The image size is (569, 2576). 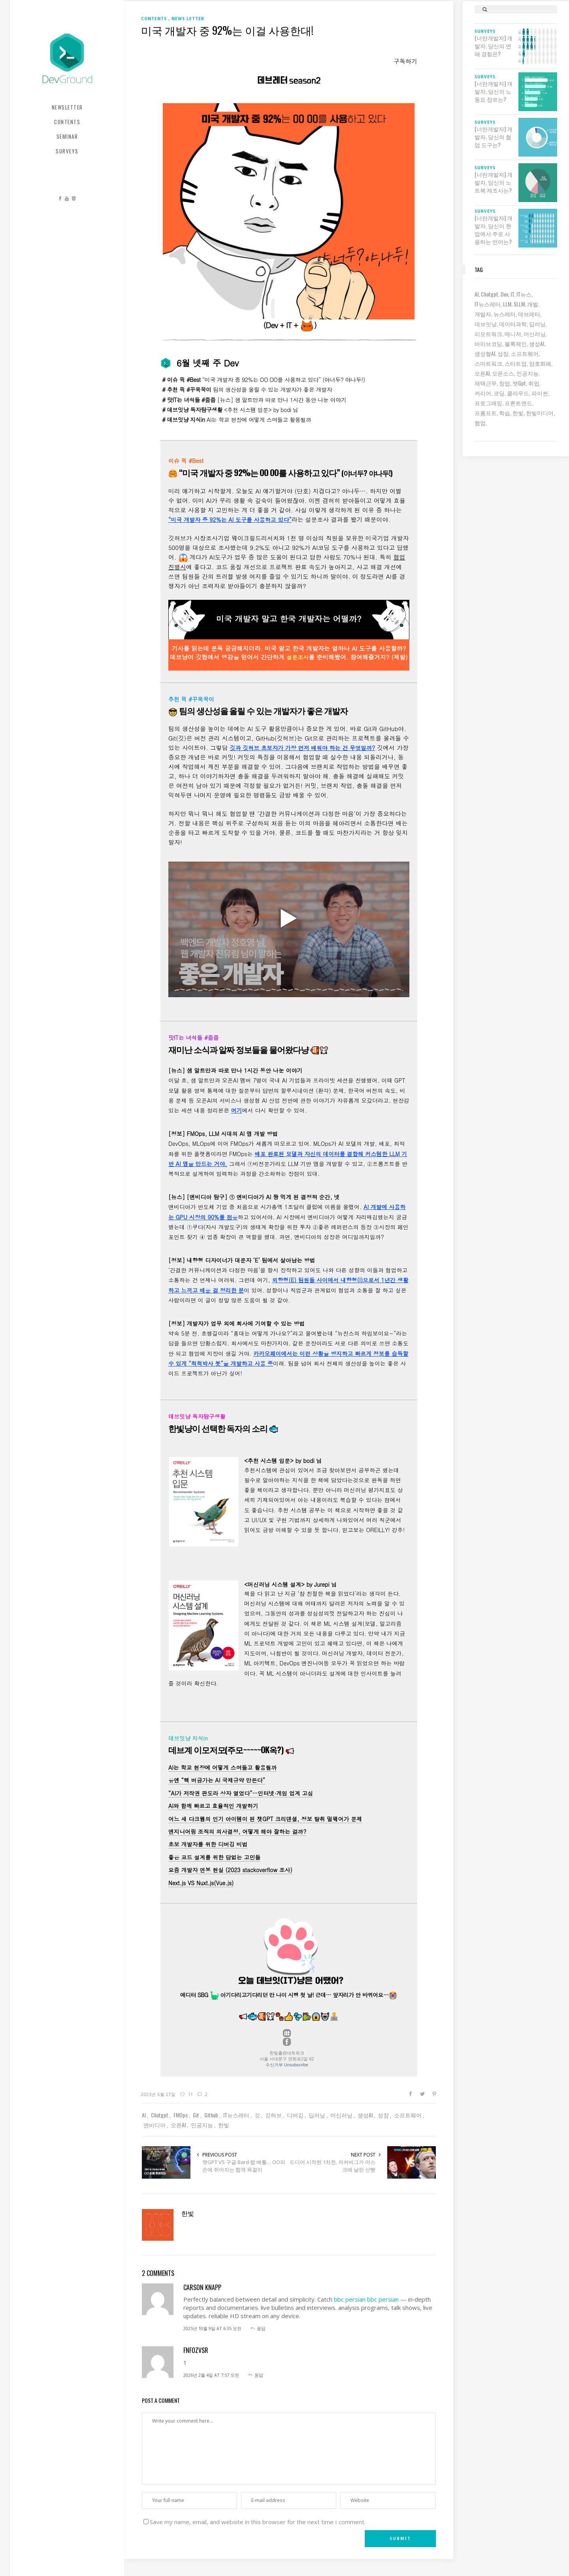 What do you see at coordinates (519, 304) in the screenshot?
I see `sLLM [sLLM (6 아이템)]` at bounding box center [519, 304].